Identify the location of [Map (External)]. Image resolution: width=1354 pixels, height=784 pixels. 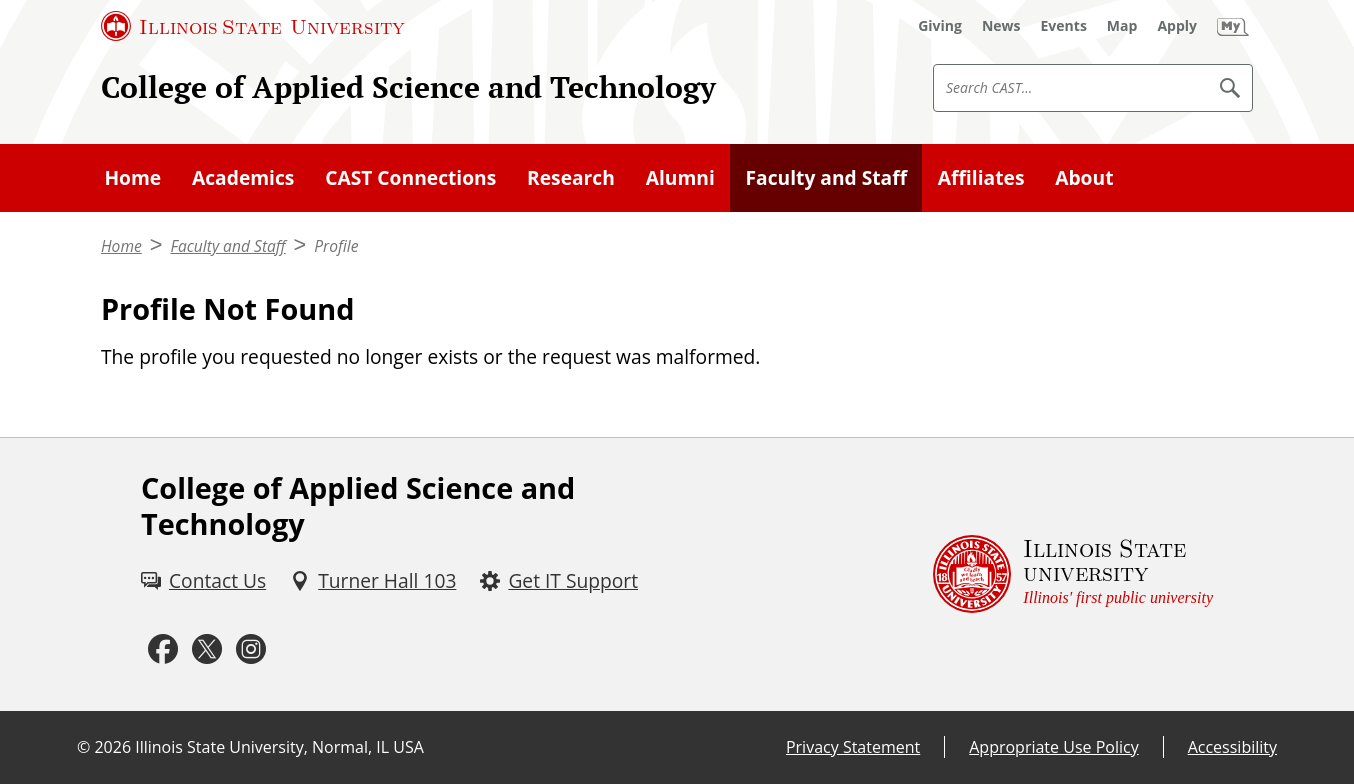
(1122, 26).